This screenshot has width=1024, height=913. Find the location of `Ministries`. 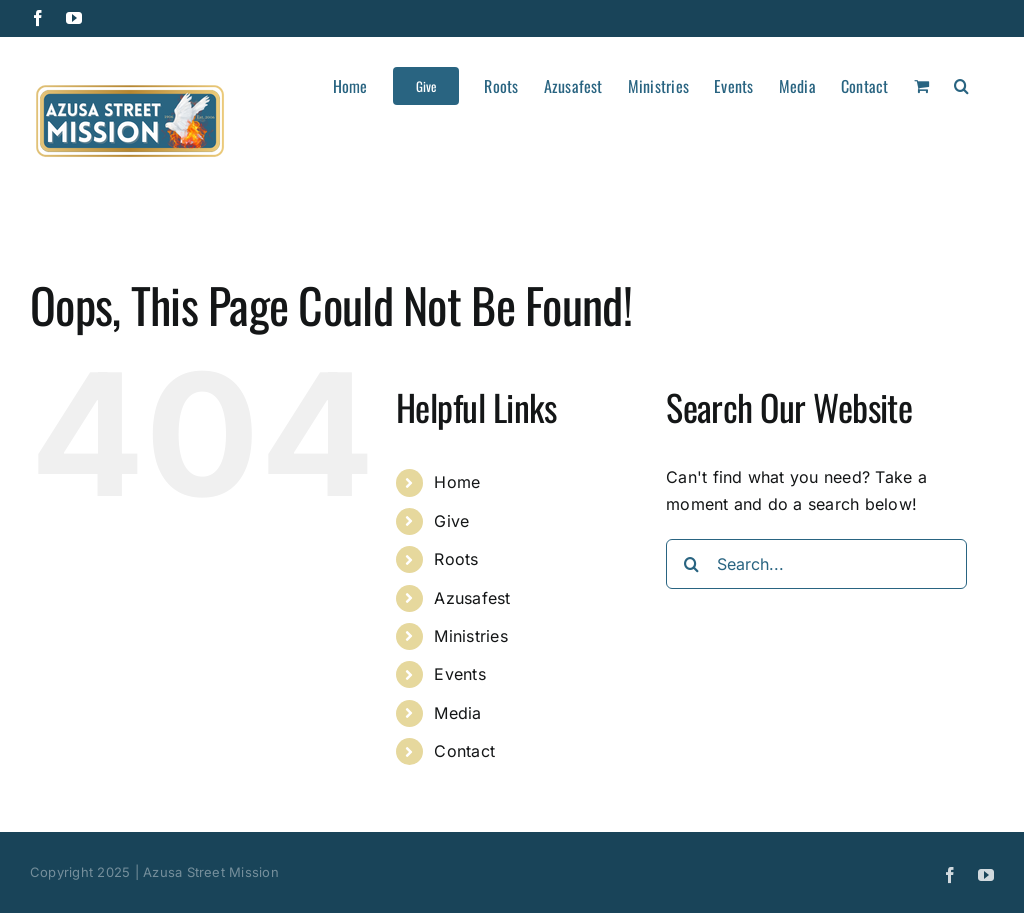

Ministries is located at coordinates (470, 636).